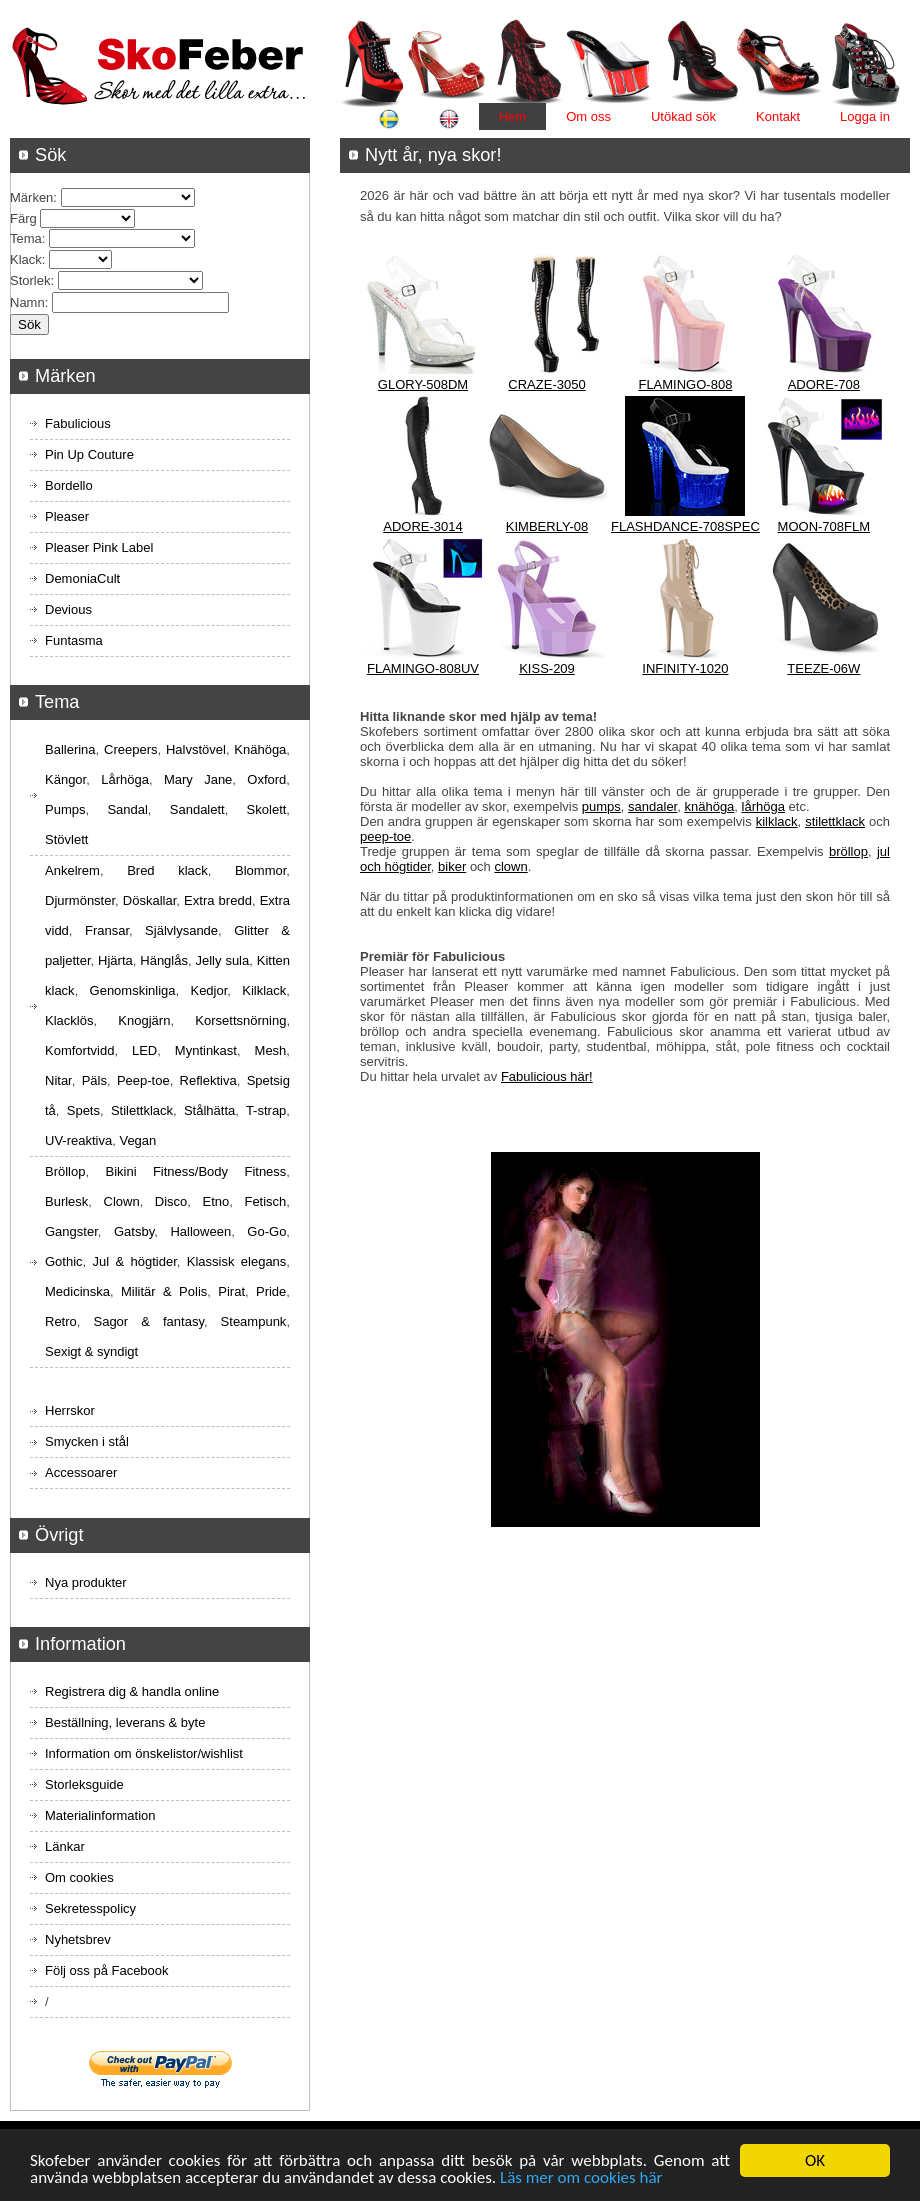  Describe the element at coordinates (222, 960) in the screenshot. I see `Jelly sula` at that location.